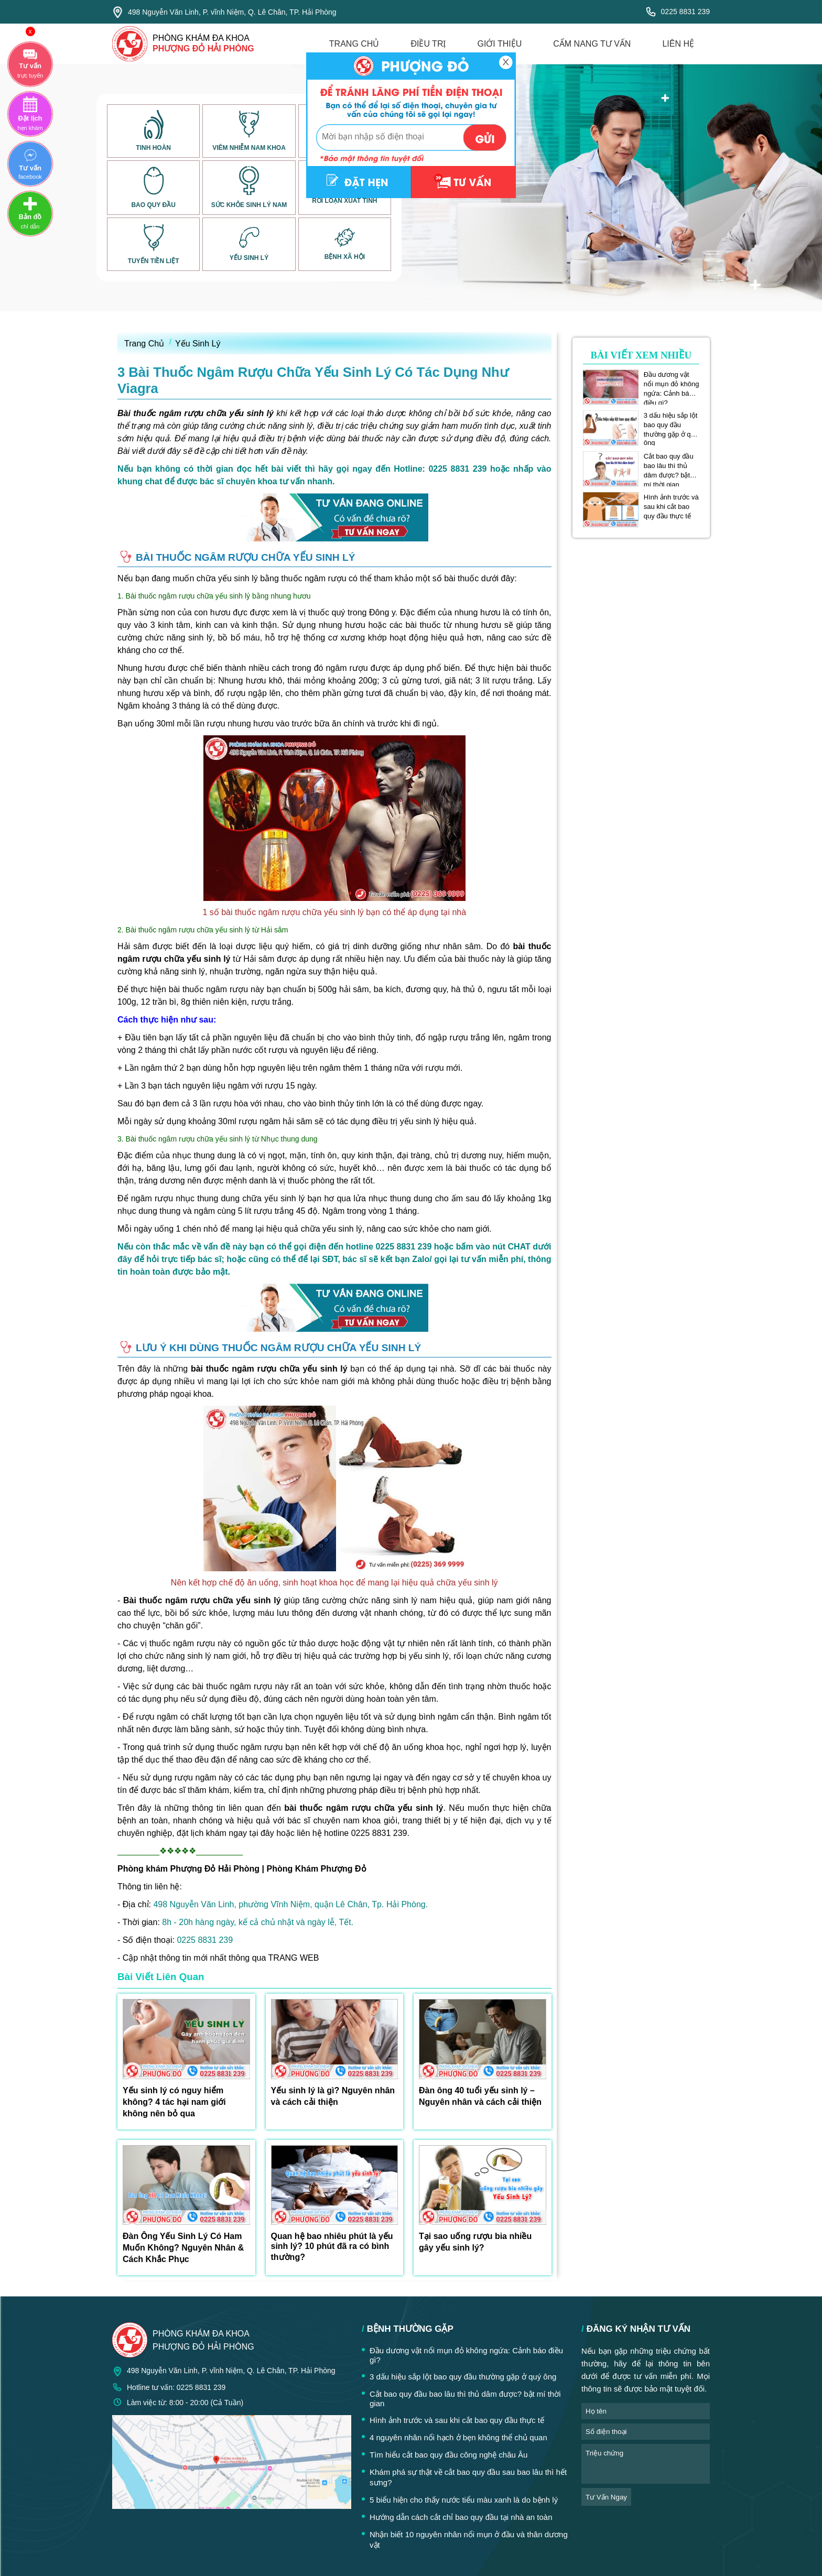 The height and width of the screenshot is (2576, 822). I want to click on liên hệ, so click(678, 43).